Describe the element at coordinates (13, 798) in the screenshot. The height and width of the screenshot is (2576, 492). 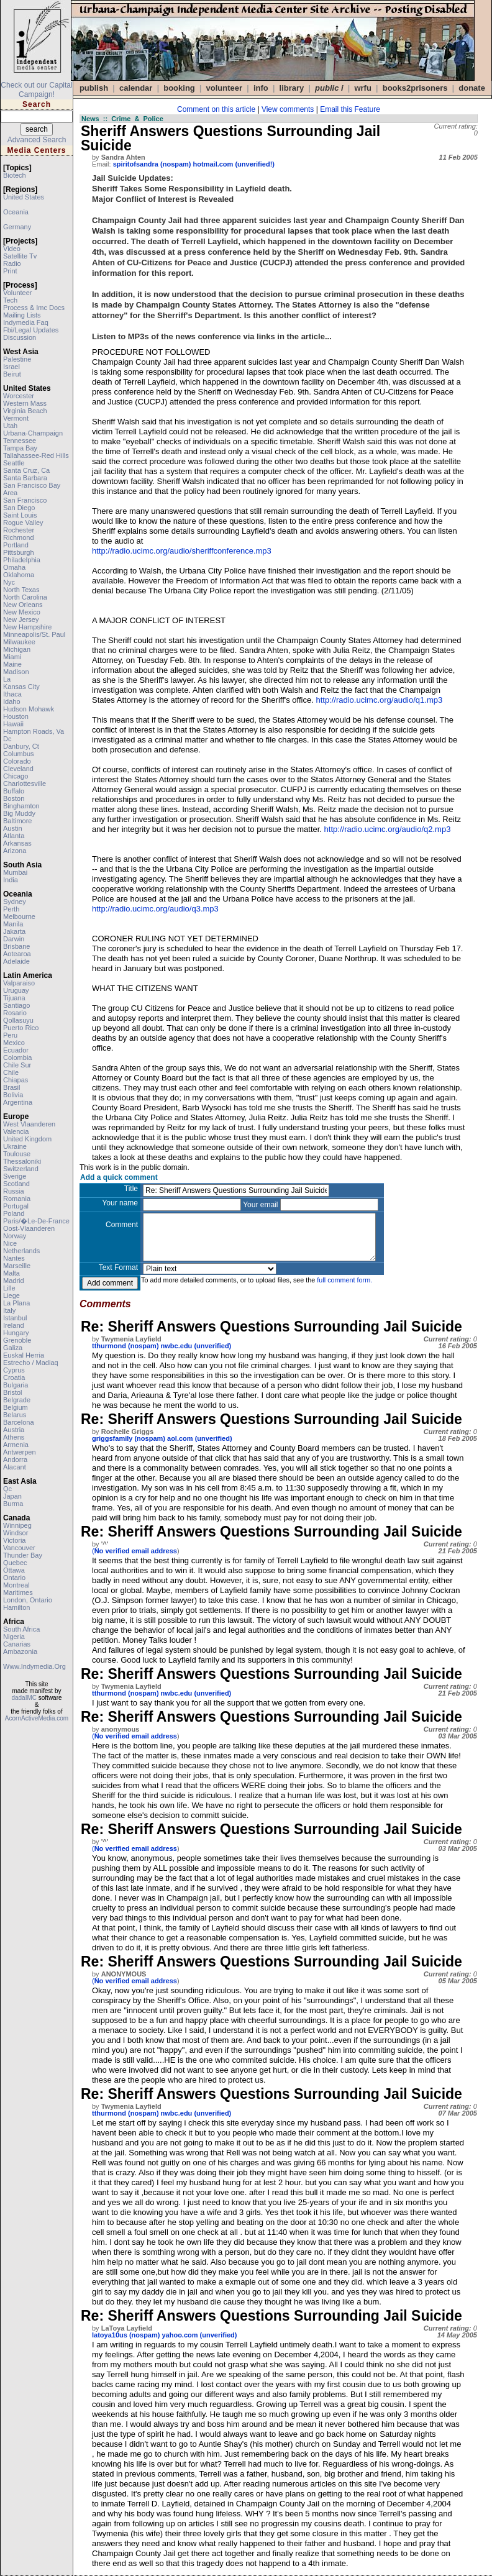
I see `boston` at that location.